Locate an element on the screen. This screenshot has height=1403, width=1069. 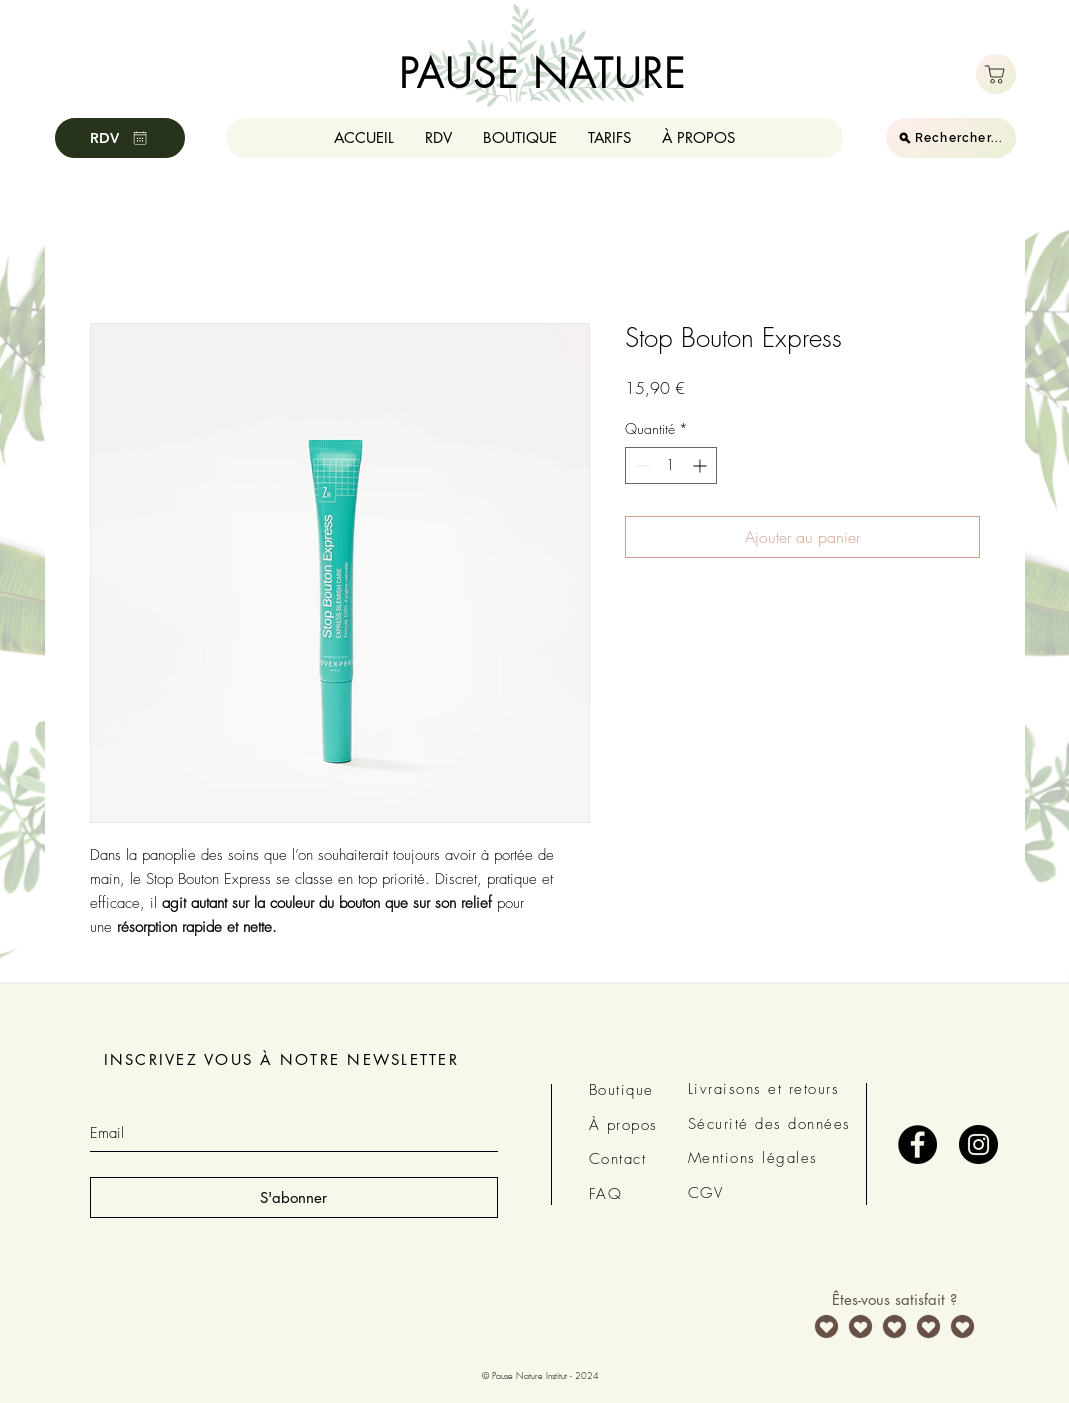
[Boutique] is located at coordinates (996, 74).